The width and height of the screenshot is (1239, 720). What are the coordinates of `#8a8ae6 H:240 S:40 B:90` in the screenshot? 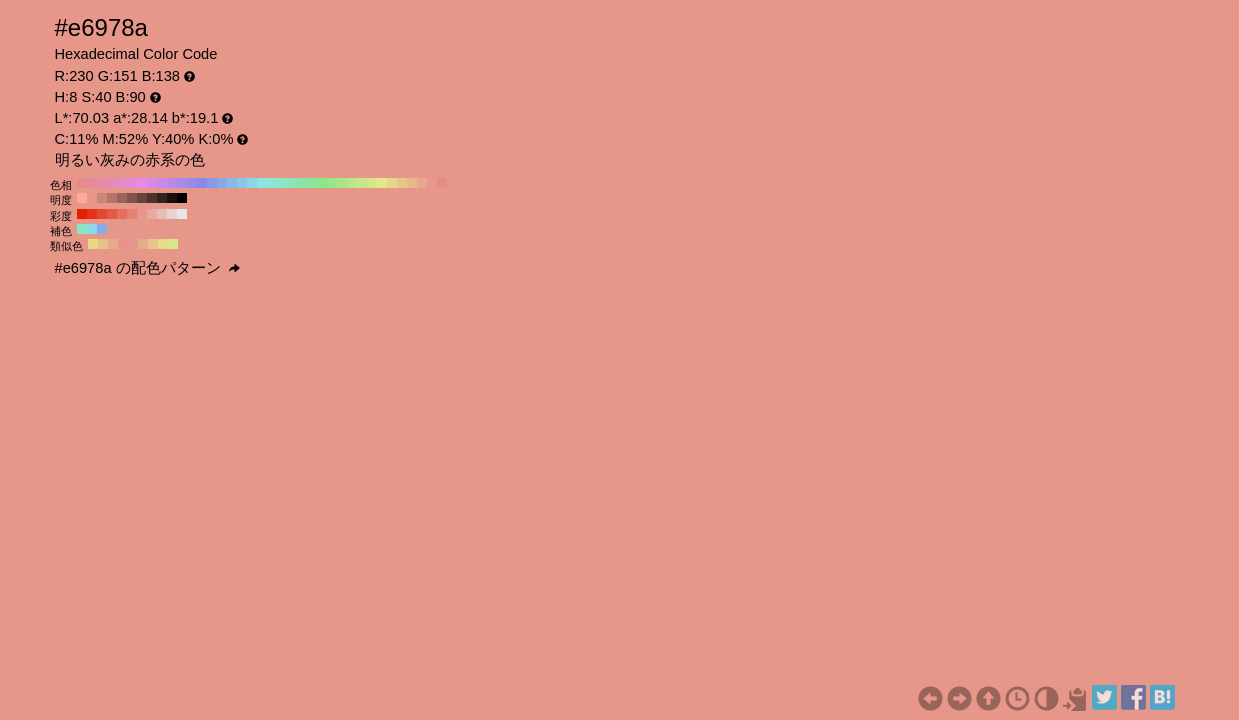 It's located at (202, 183).